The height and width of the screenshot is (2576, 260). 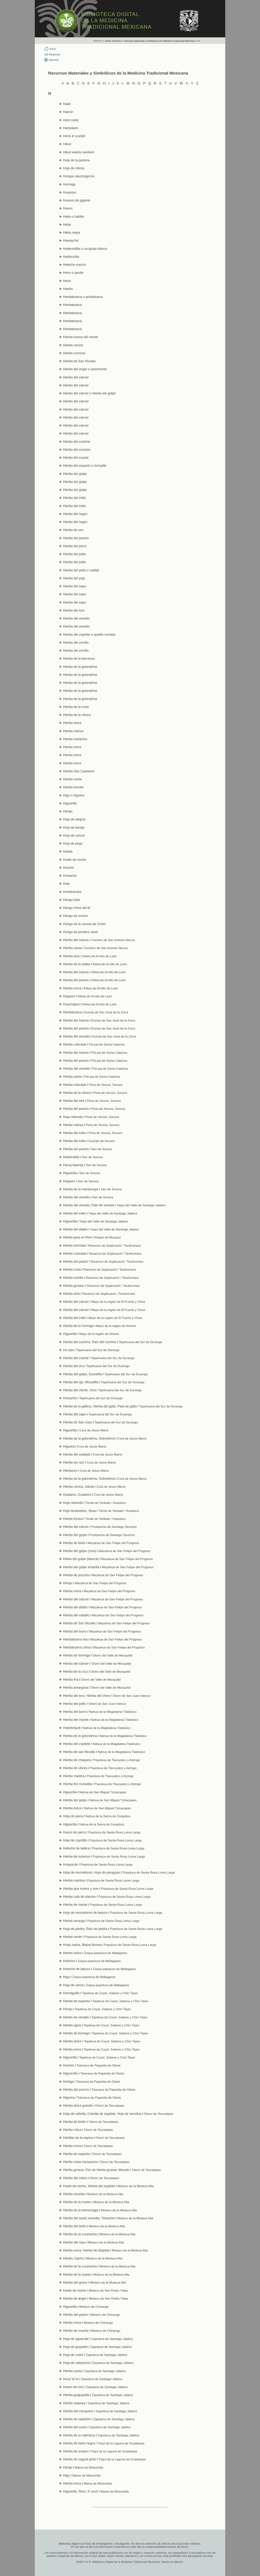 What do you see at coordinates (72, 892) in the screenshot?
I see `Hombrecitos` at bounding box center [72, 892].